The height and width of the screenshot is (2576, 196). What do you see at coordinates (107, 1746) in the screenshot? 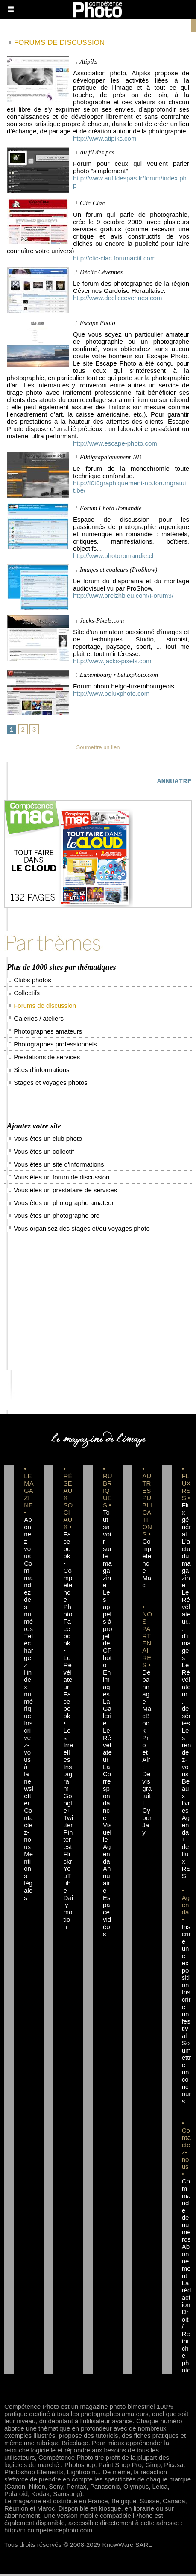
I see `Le Révélateur` at bounding box center [107, 1746].